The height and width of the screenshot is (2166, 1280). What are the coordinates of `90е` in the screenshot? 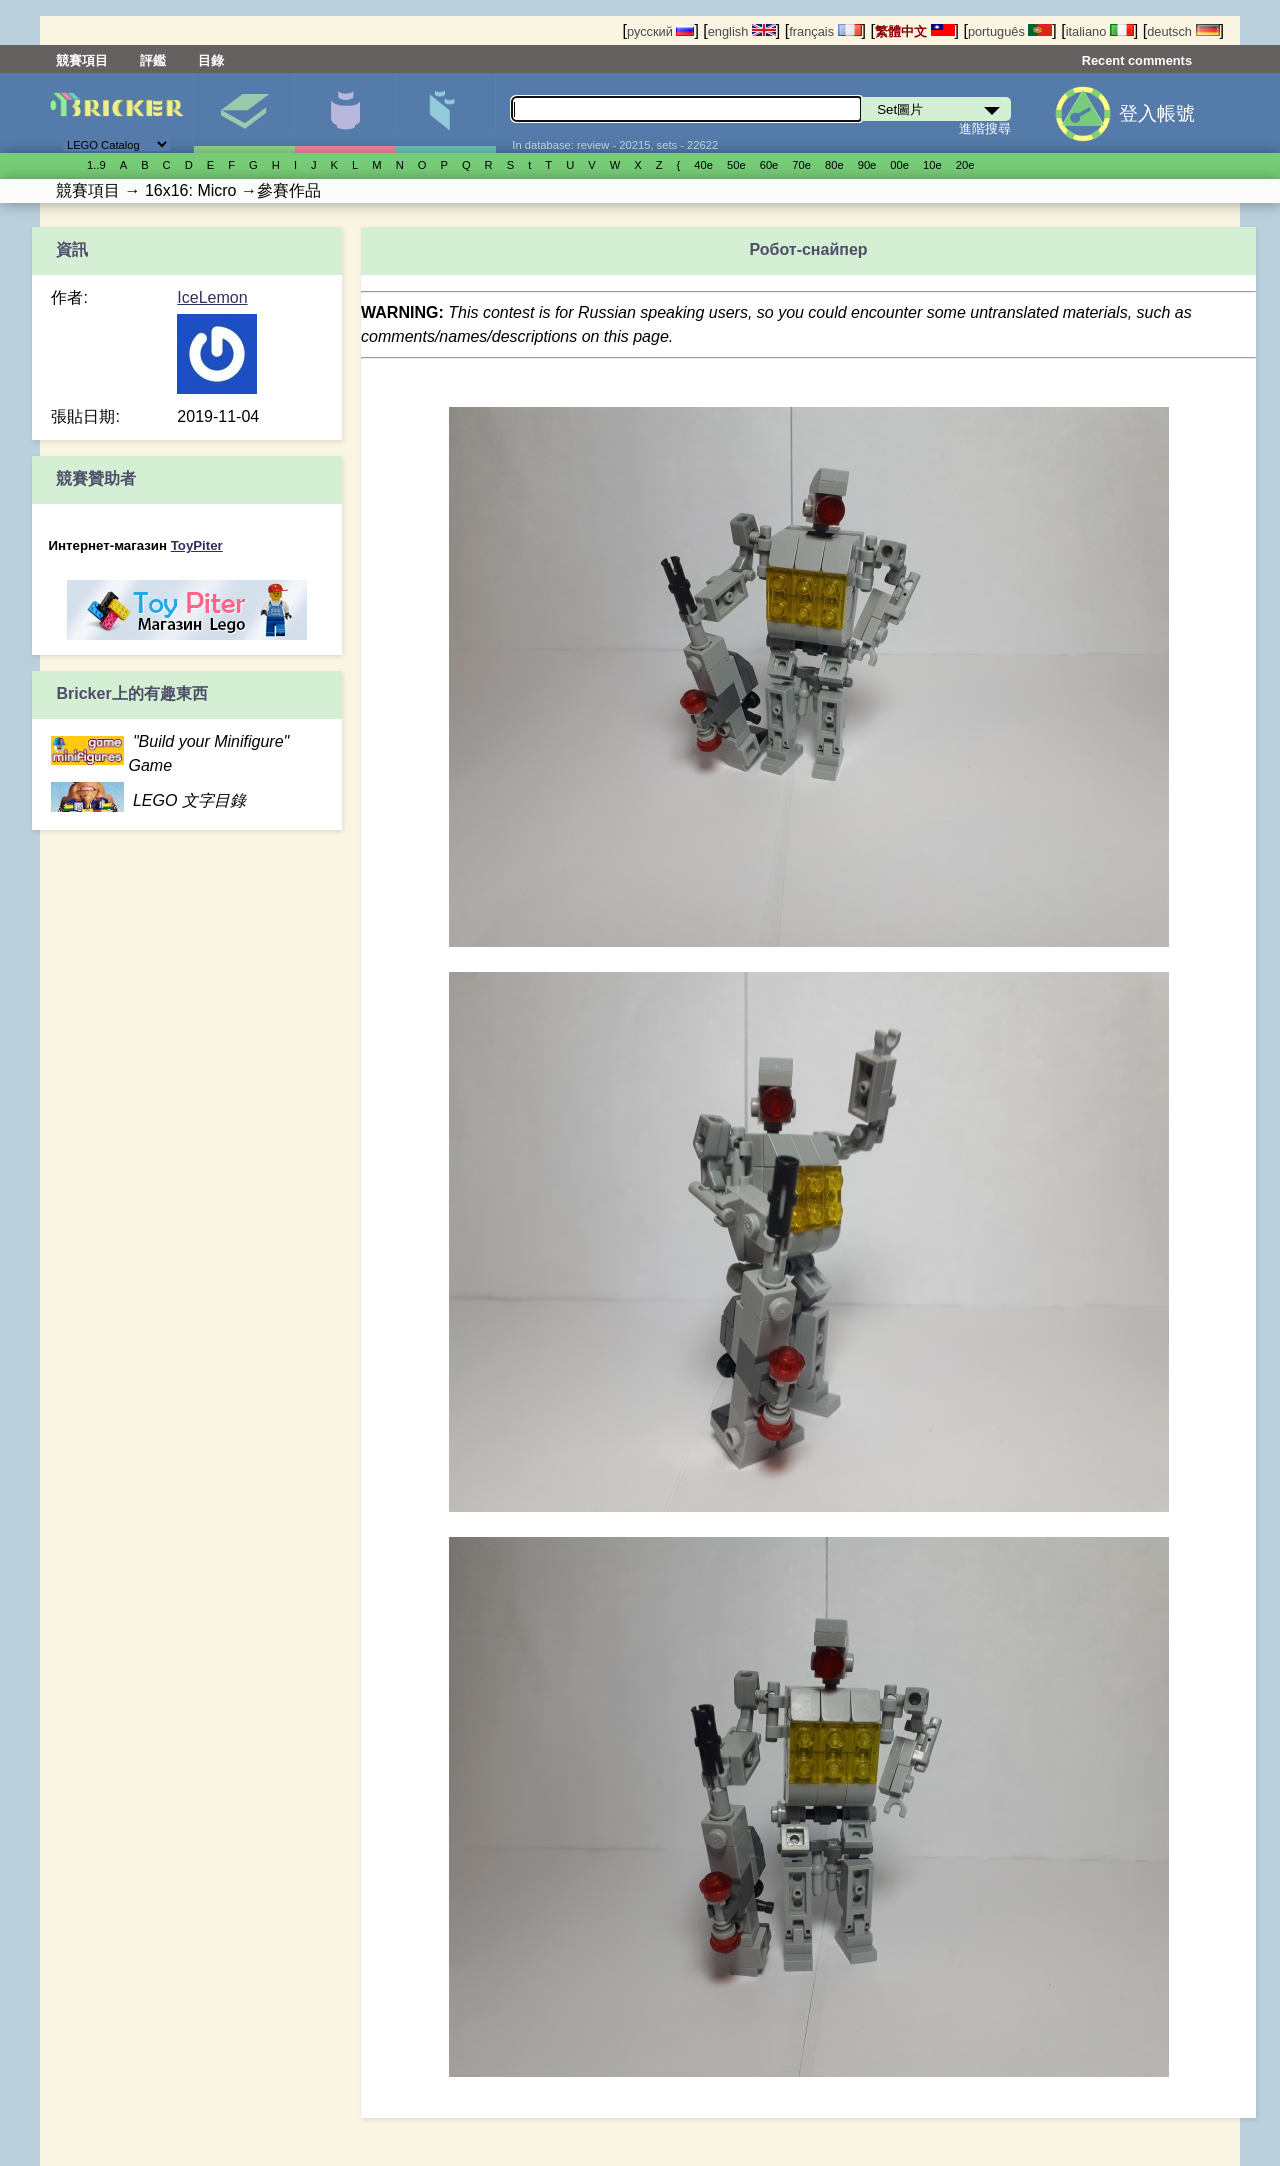 It's located at (867, 165).